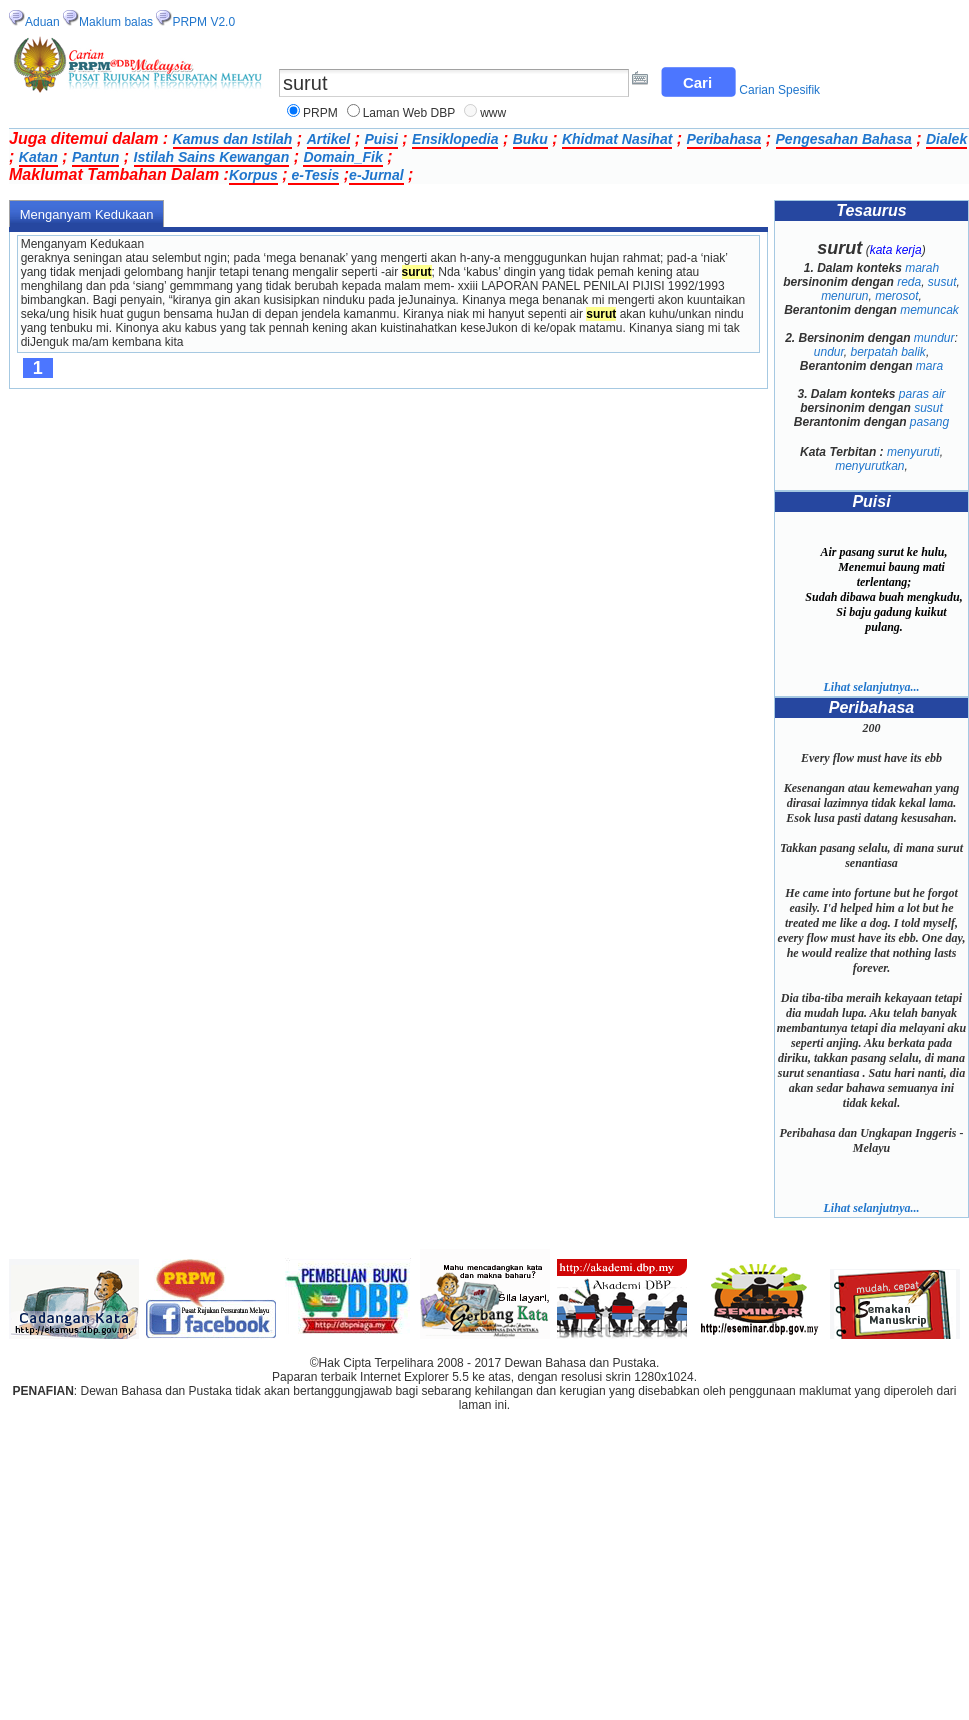 The width and height of the screenshot is (969, 1720). I want to click on e-Tesis, so click(314, 175).